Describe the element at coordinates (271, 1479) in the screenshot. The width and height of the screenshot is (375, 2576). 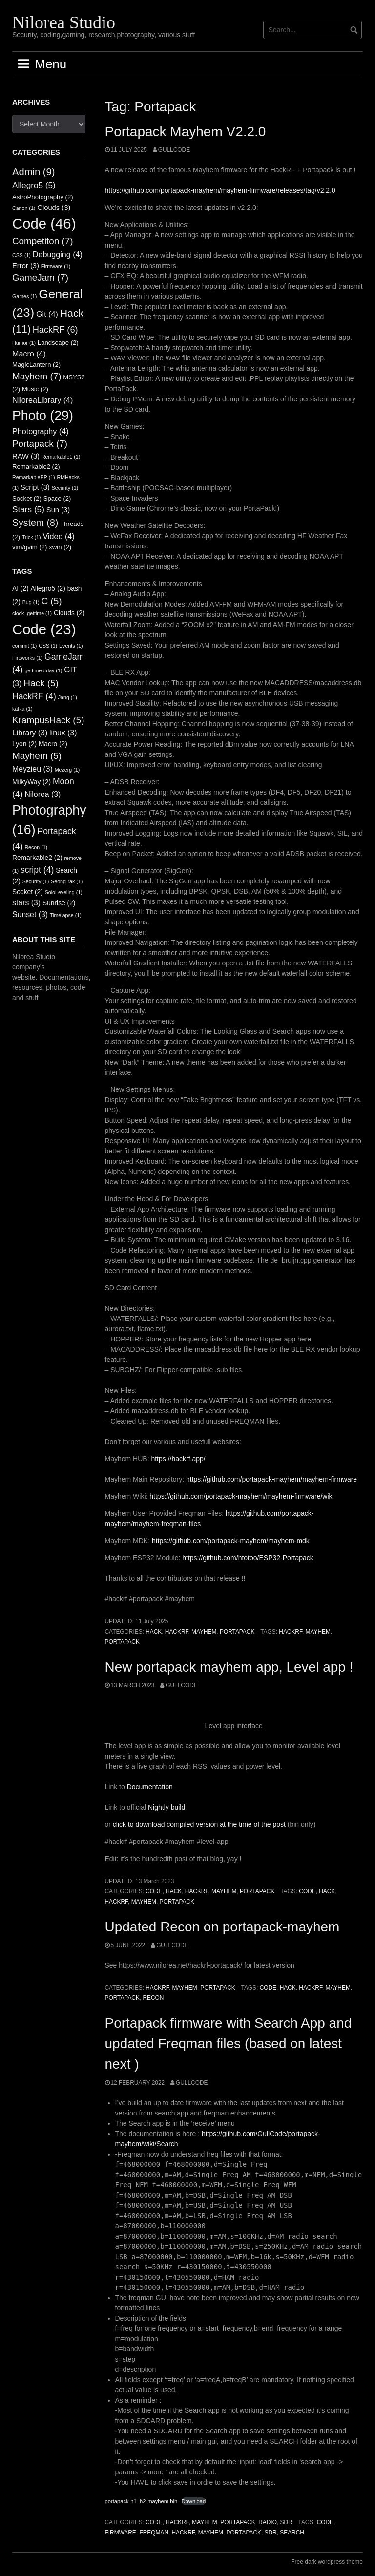
I see `https://github.com/portapack-mayhem/mayhem-firmware` at that location.